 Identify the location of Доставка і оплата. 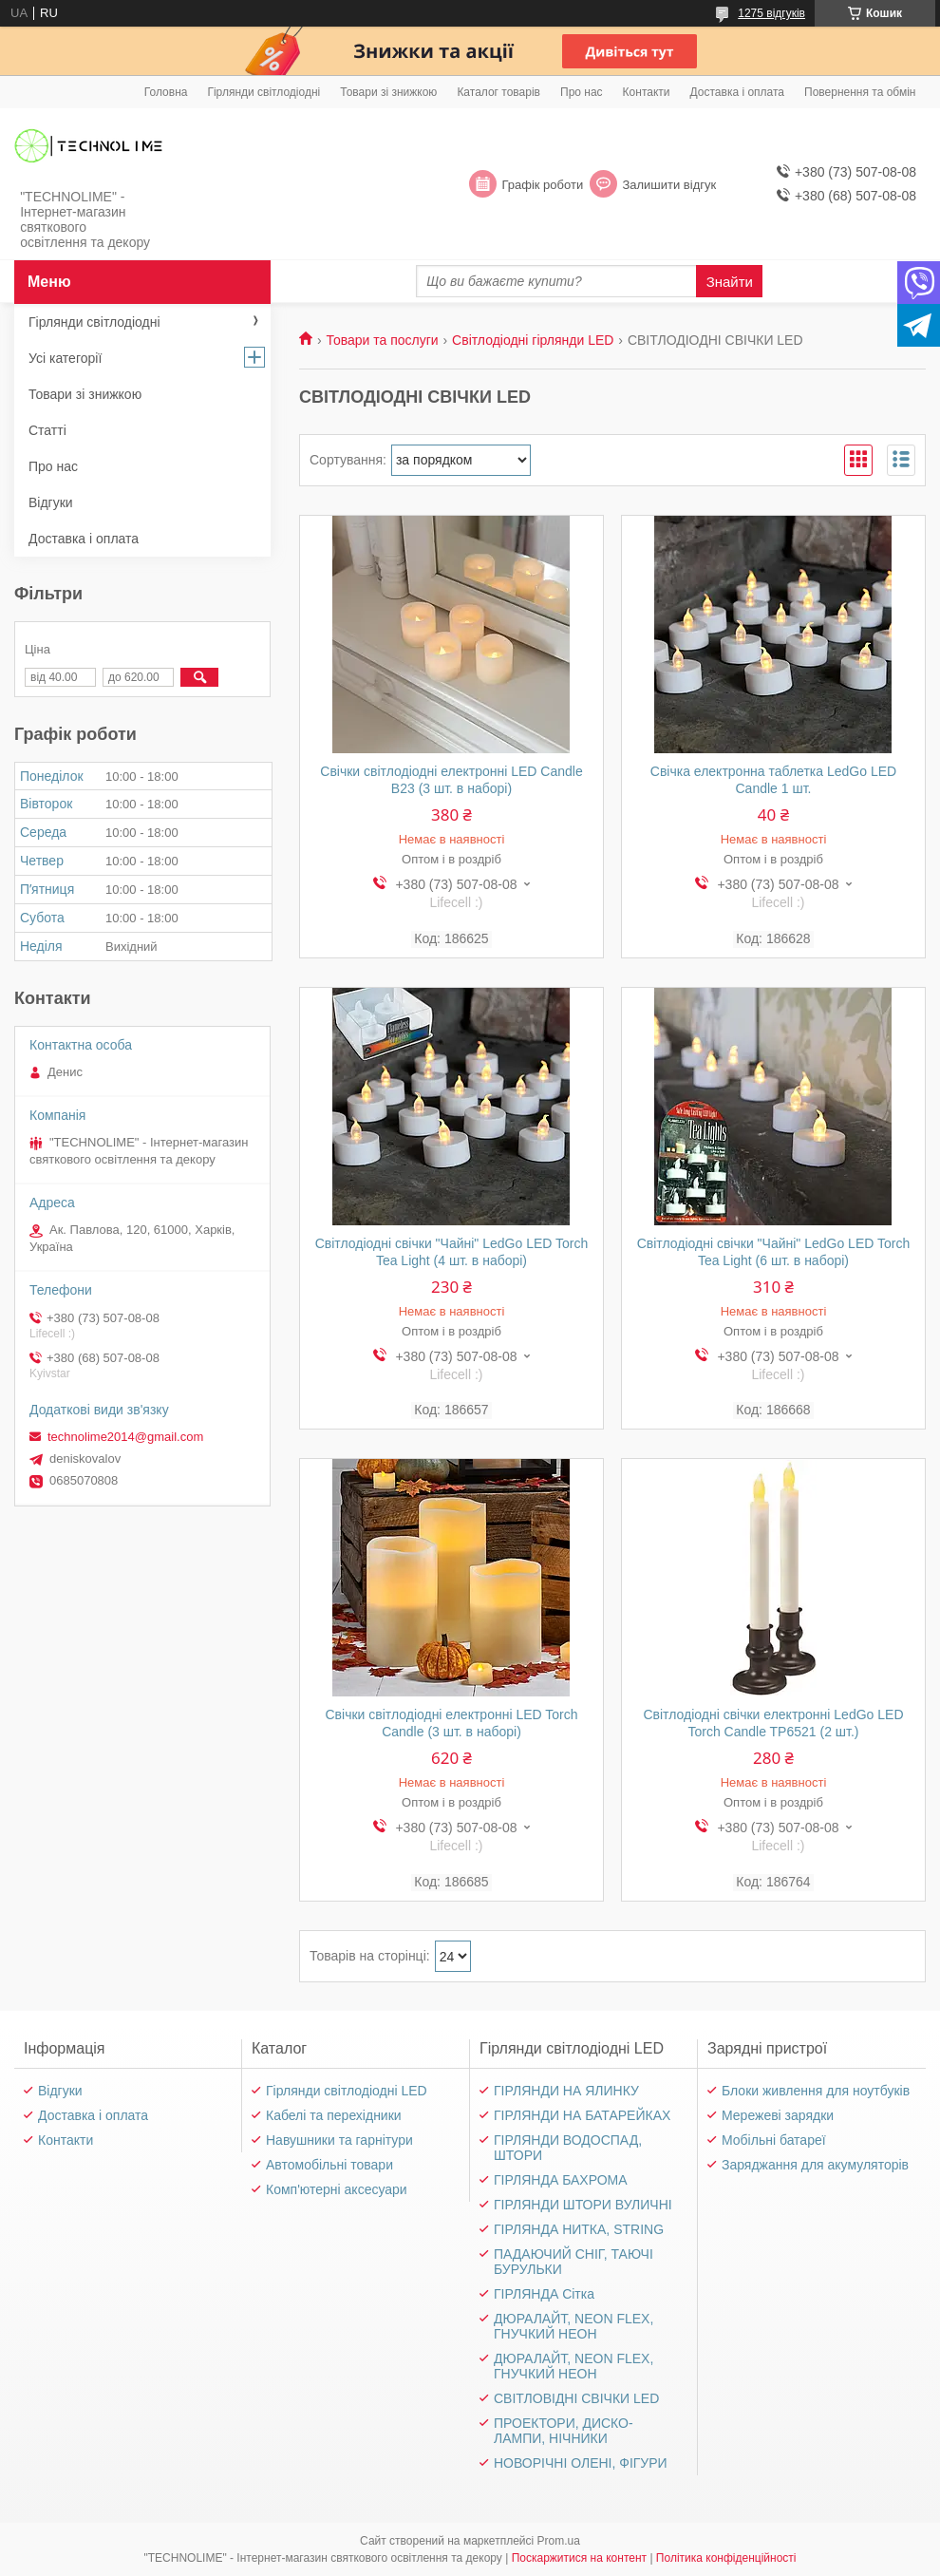
(737, 92).